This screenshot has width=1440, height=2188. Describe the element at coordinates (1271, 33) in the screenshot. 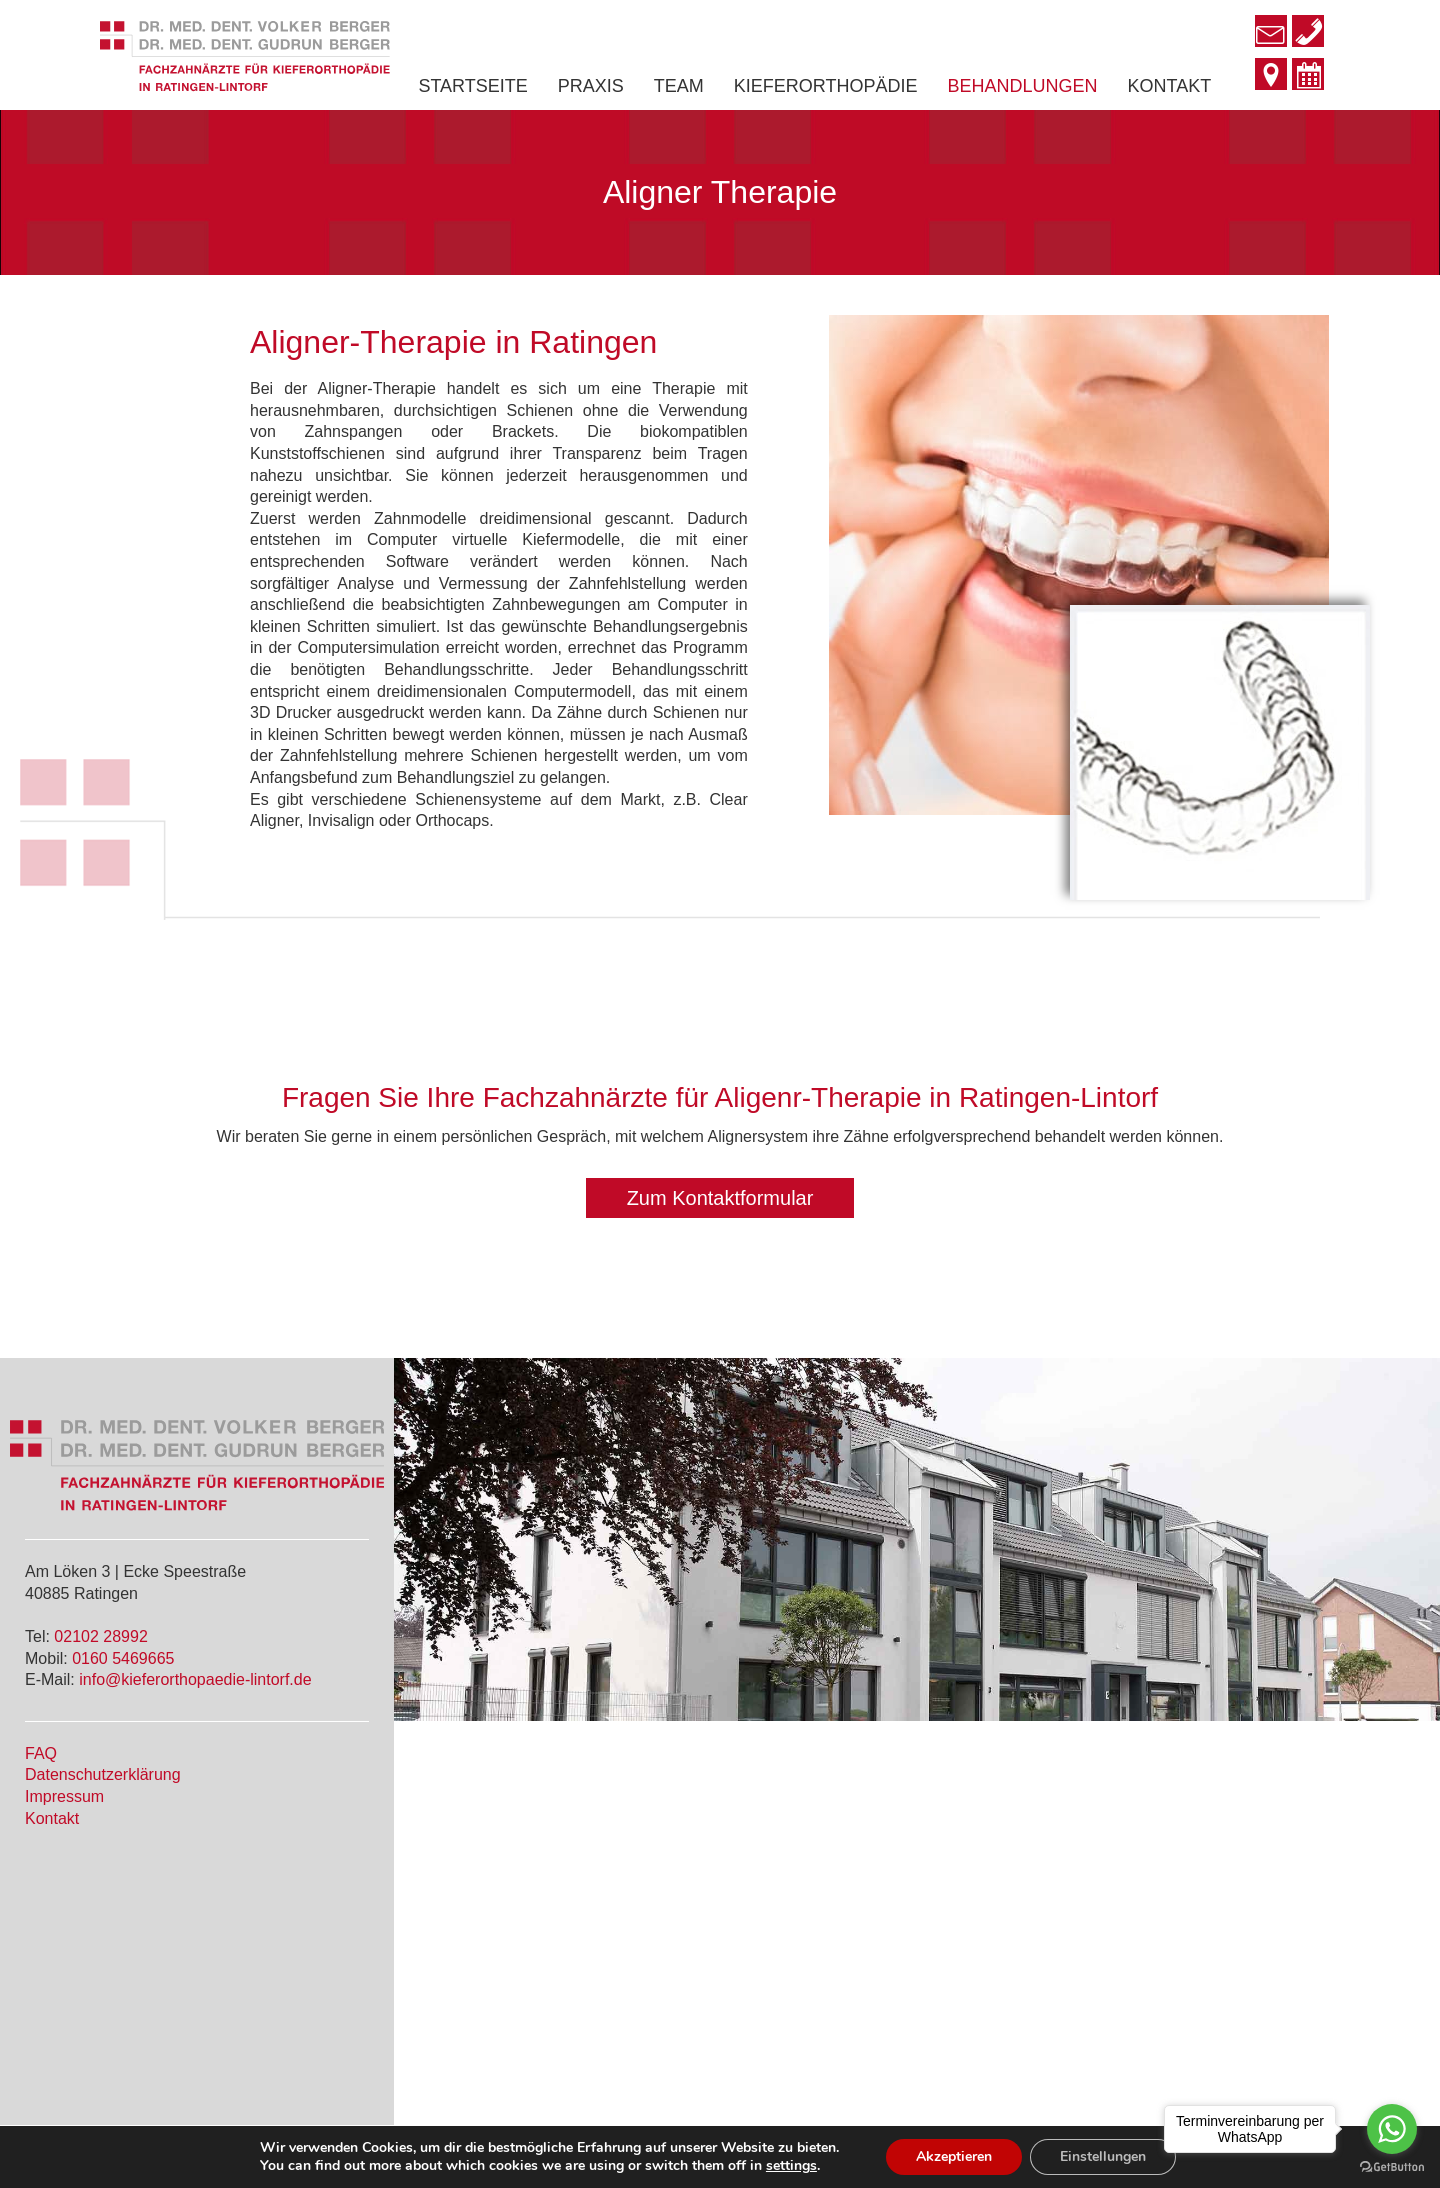

I see `[Go to mailto:info@kieferorthopaedie-lintorf.de]` at that location.